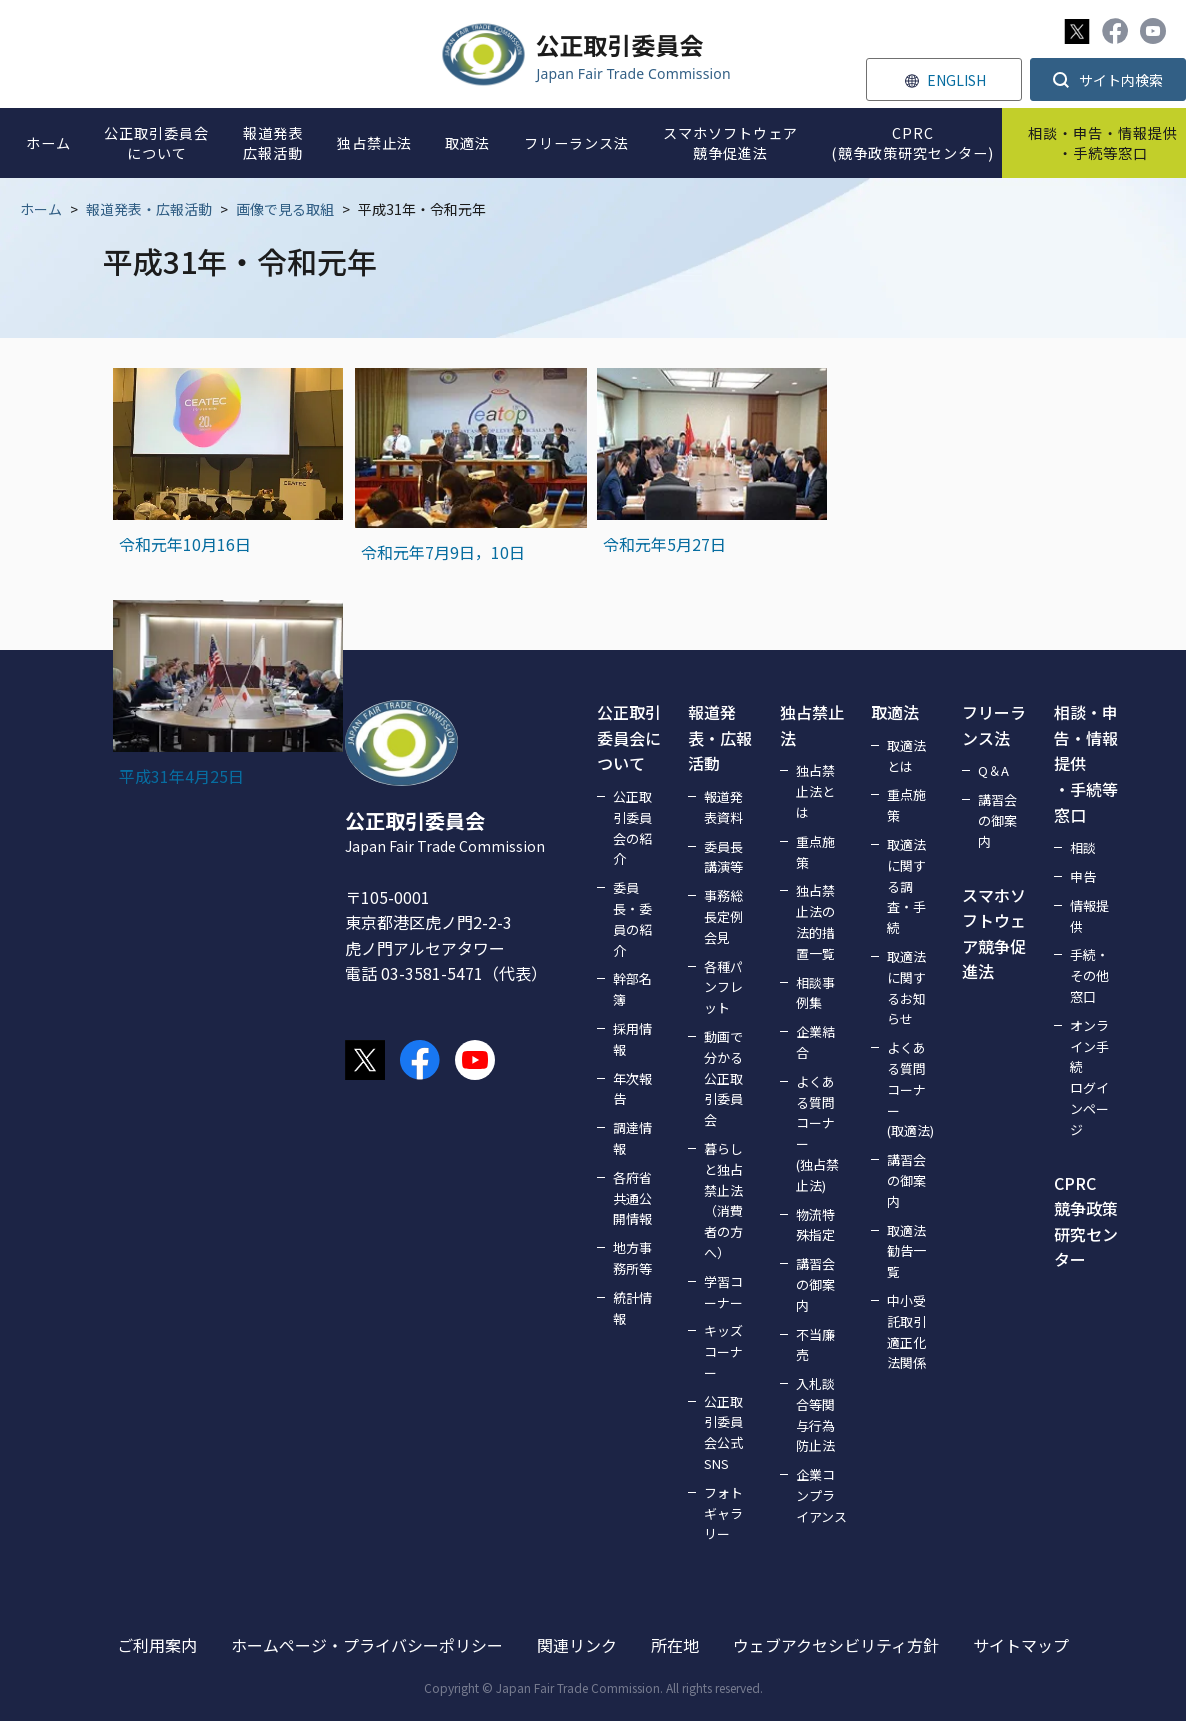 The height and width of the screenshot is (1721, 1186). What do you see at coordinates (815, 1042) in the screenshot?
I see `企業結合` at bounding box center [815, 1042].